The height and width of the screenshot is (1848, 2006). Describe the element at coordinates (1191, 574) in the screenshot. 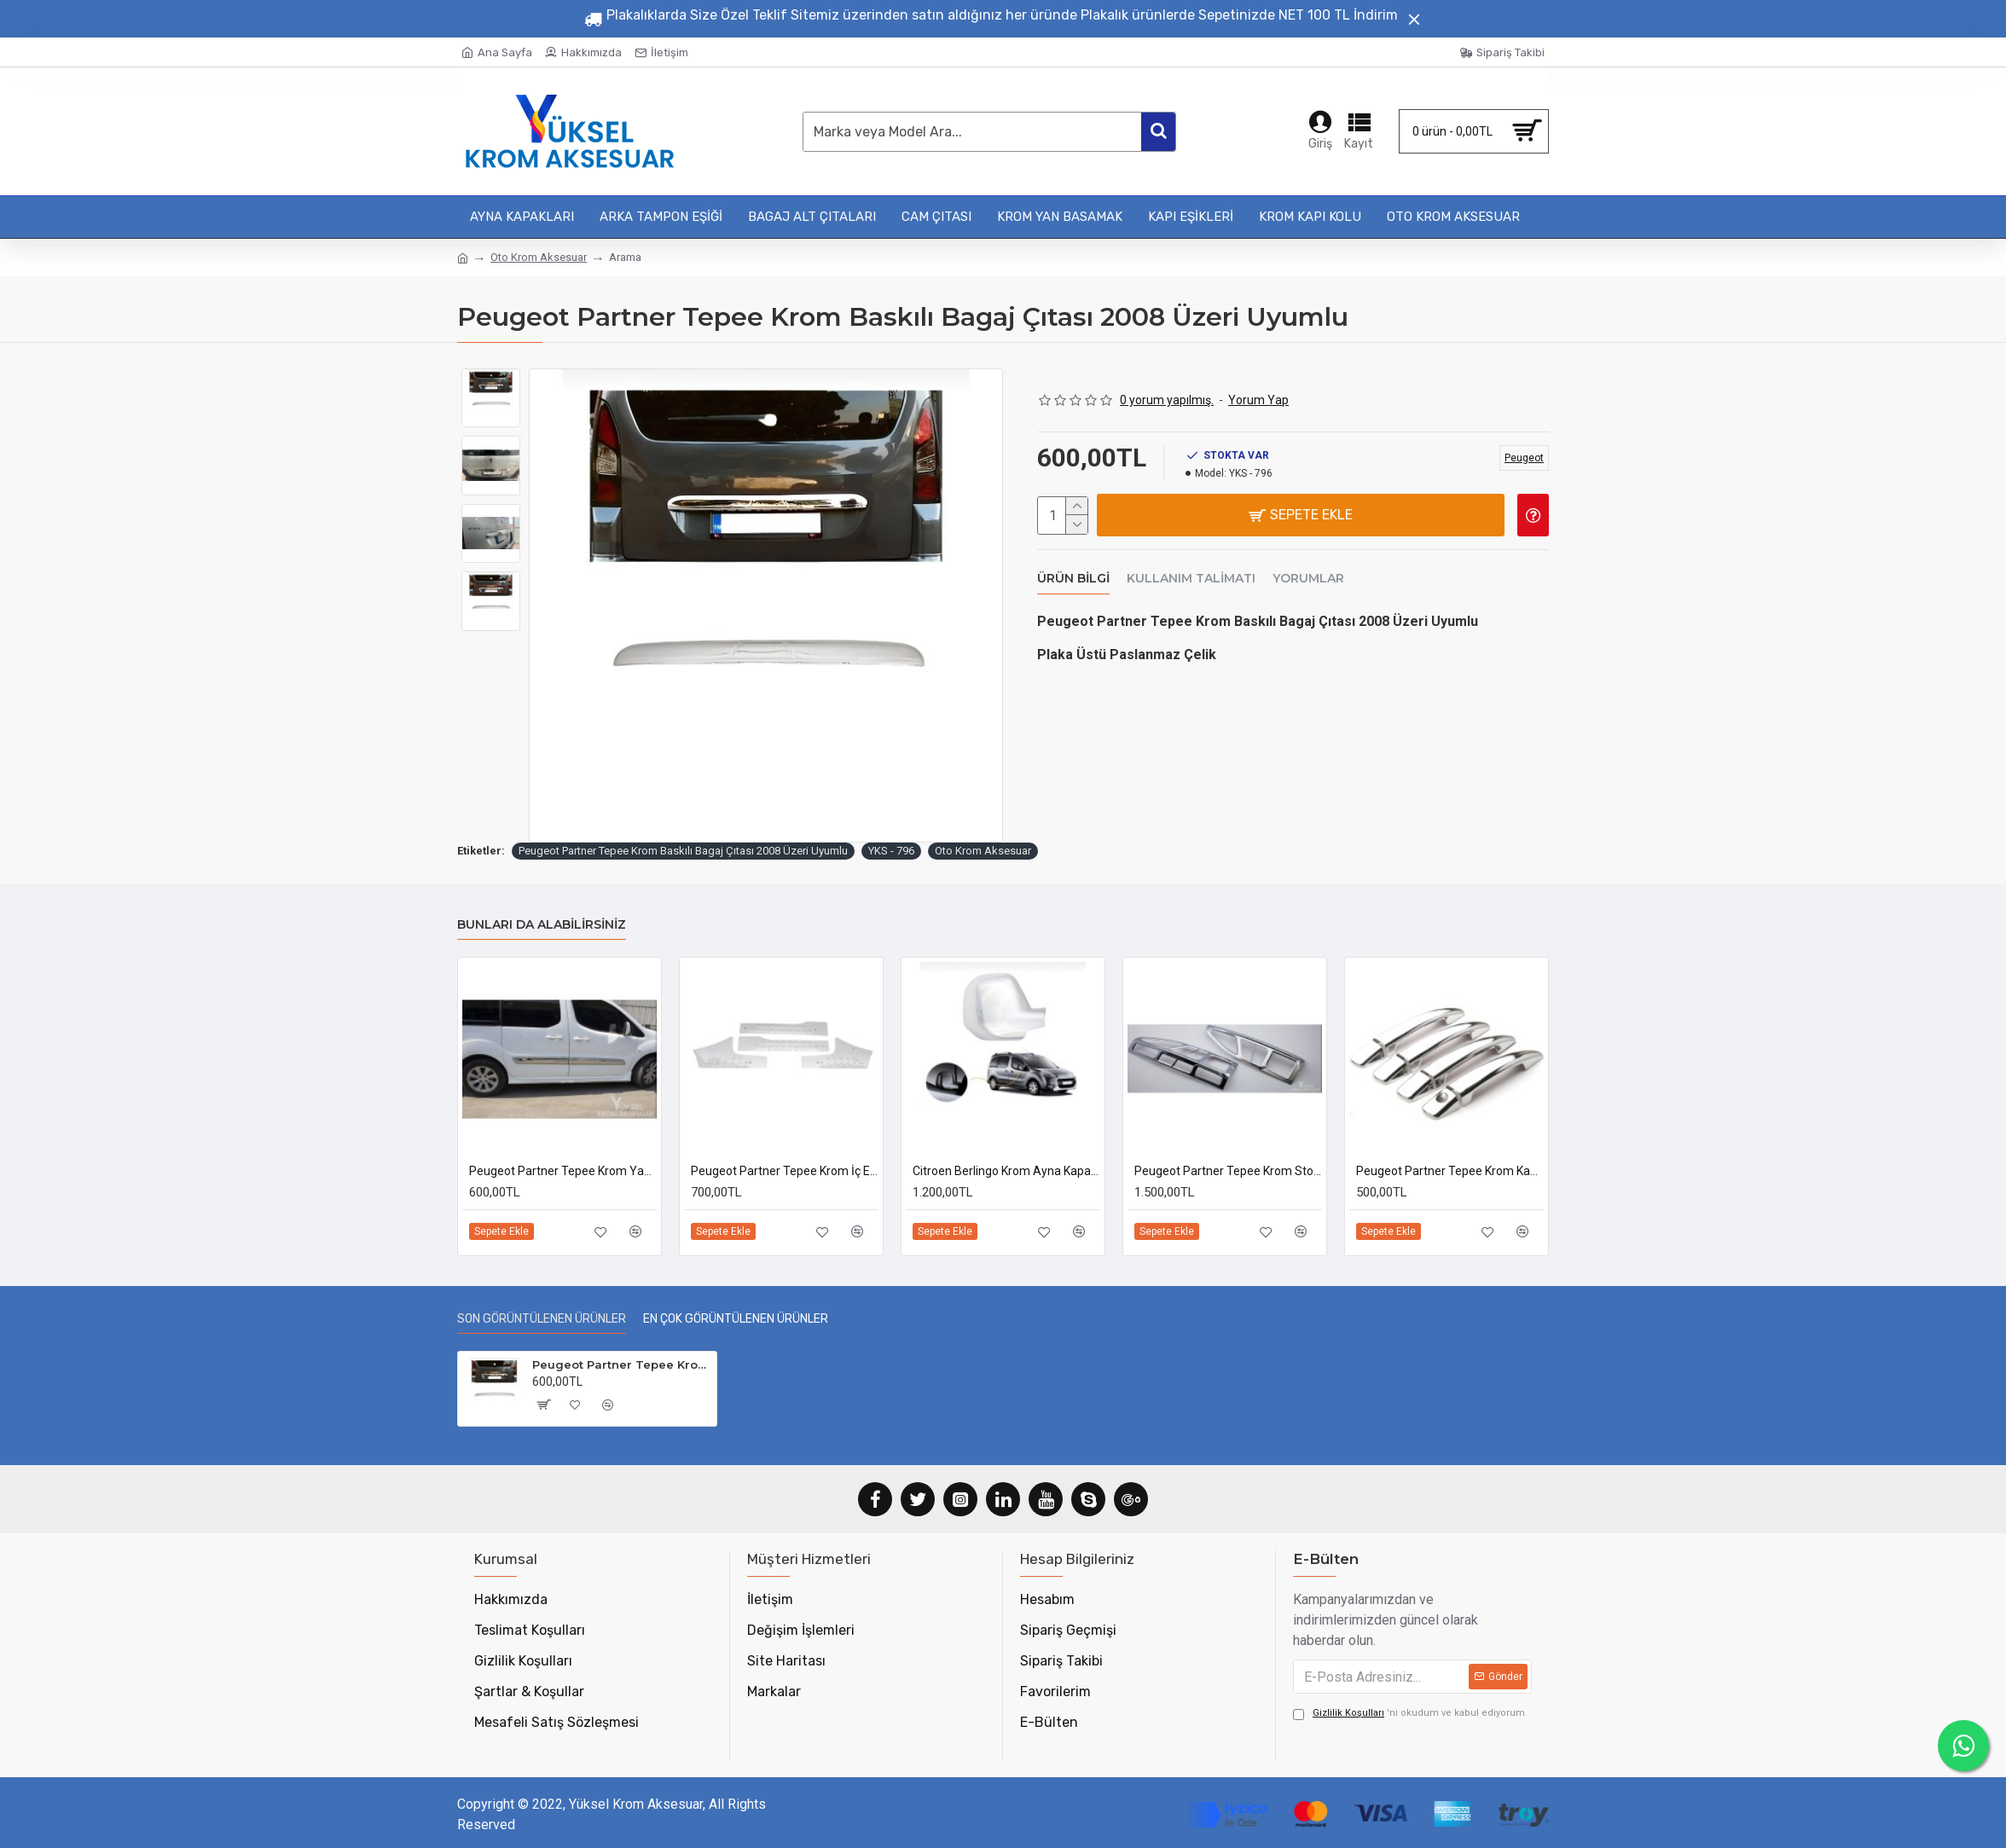

I see `Kullanım Talimatı` at that location.